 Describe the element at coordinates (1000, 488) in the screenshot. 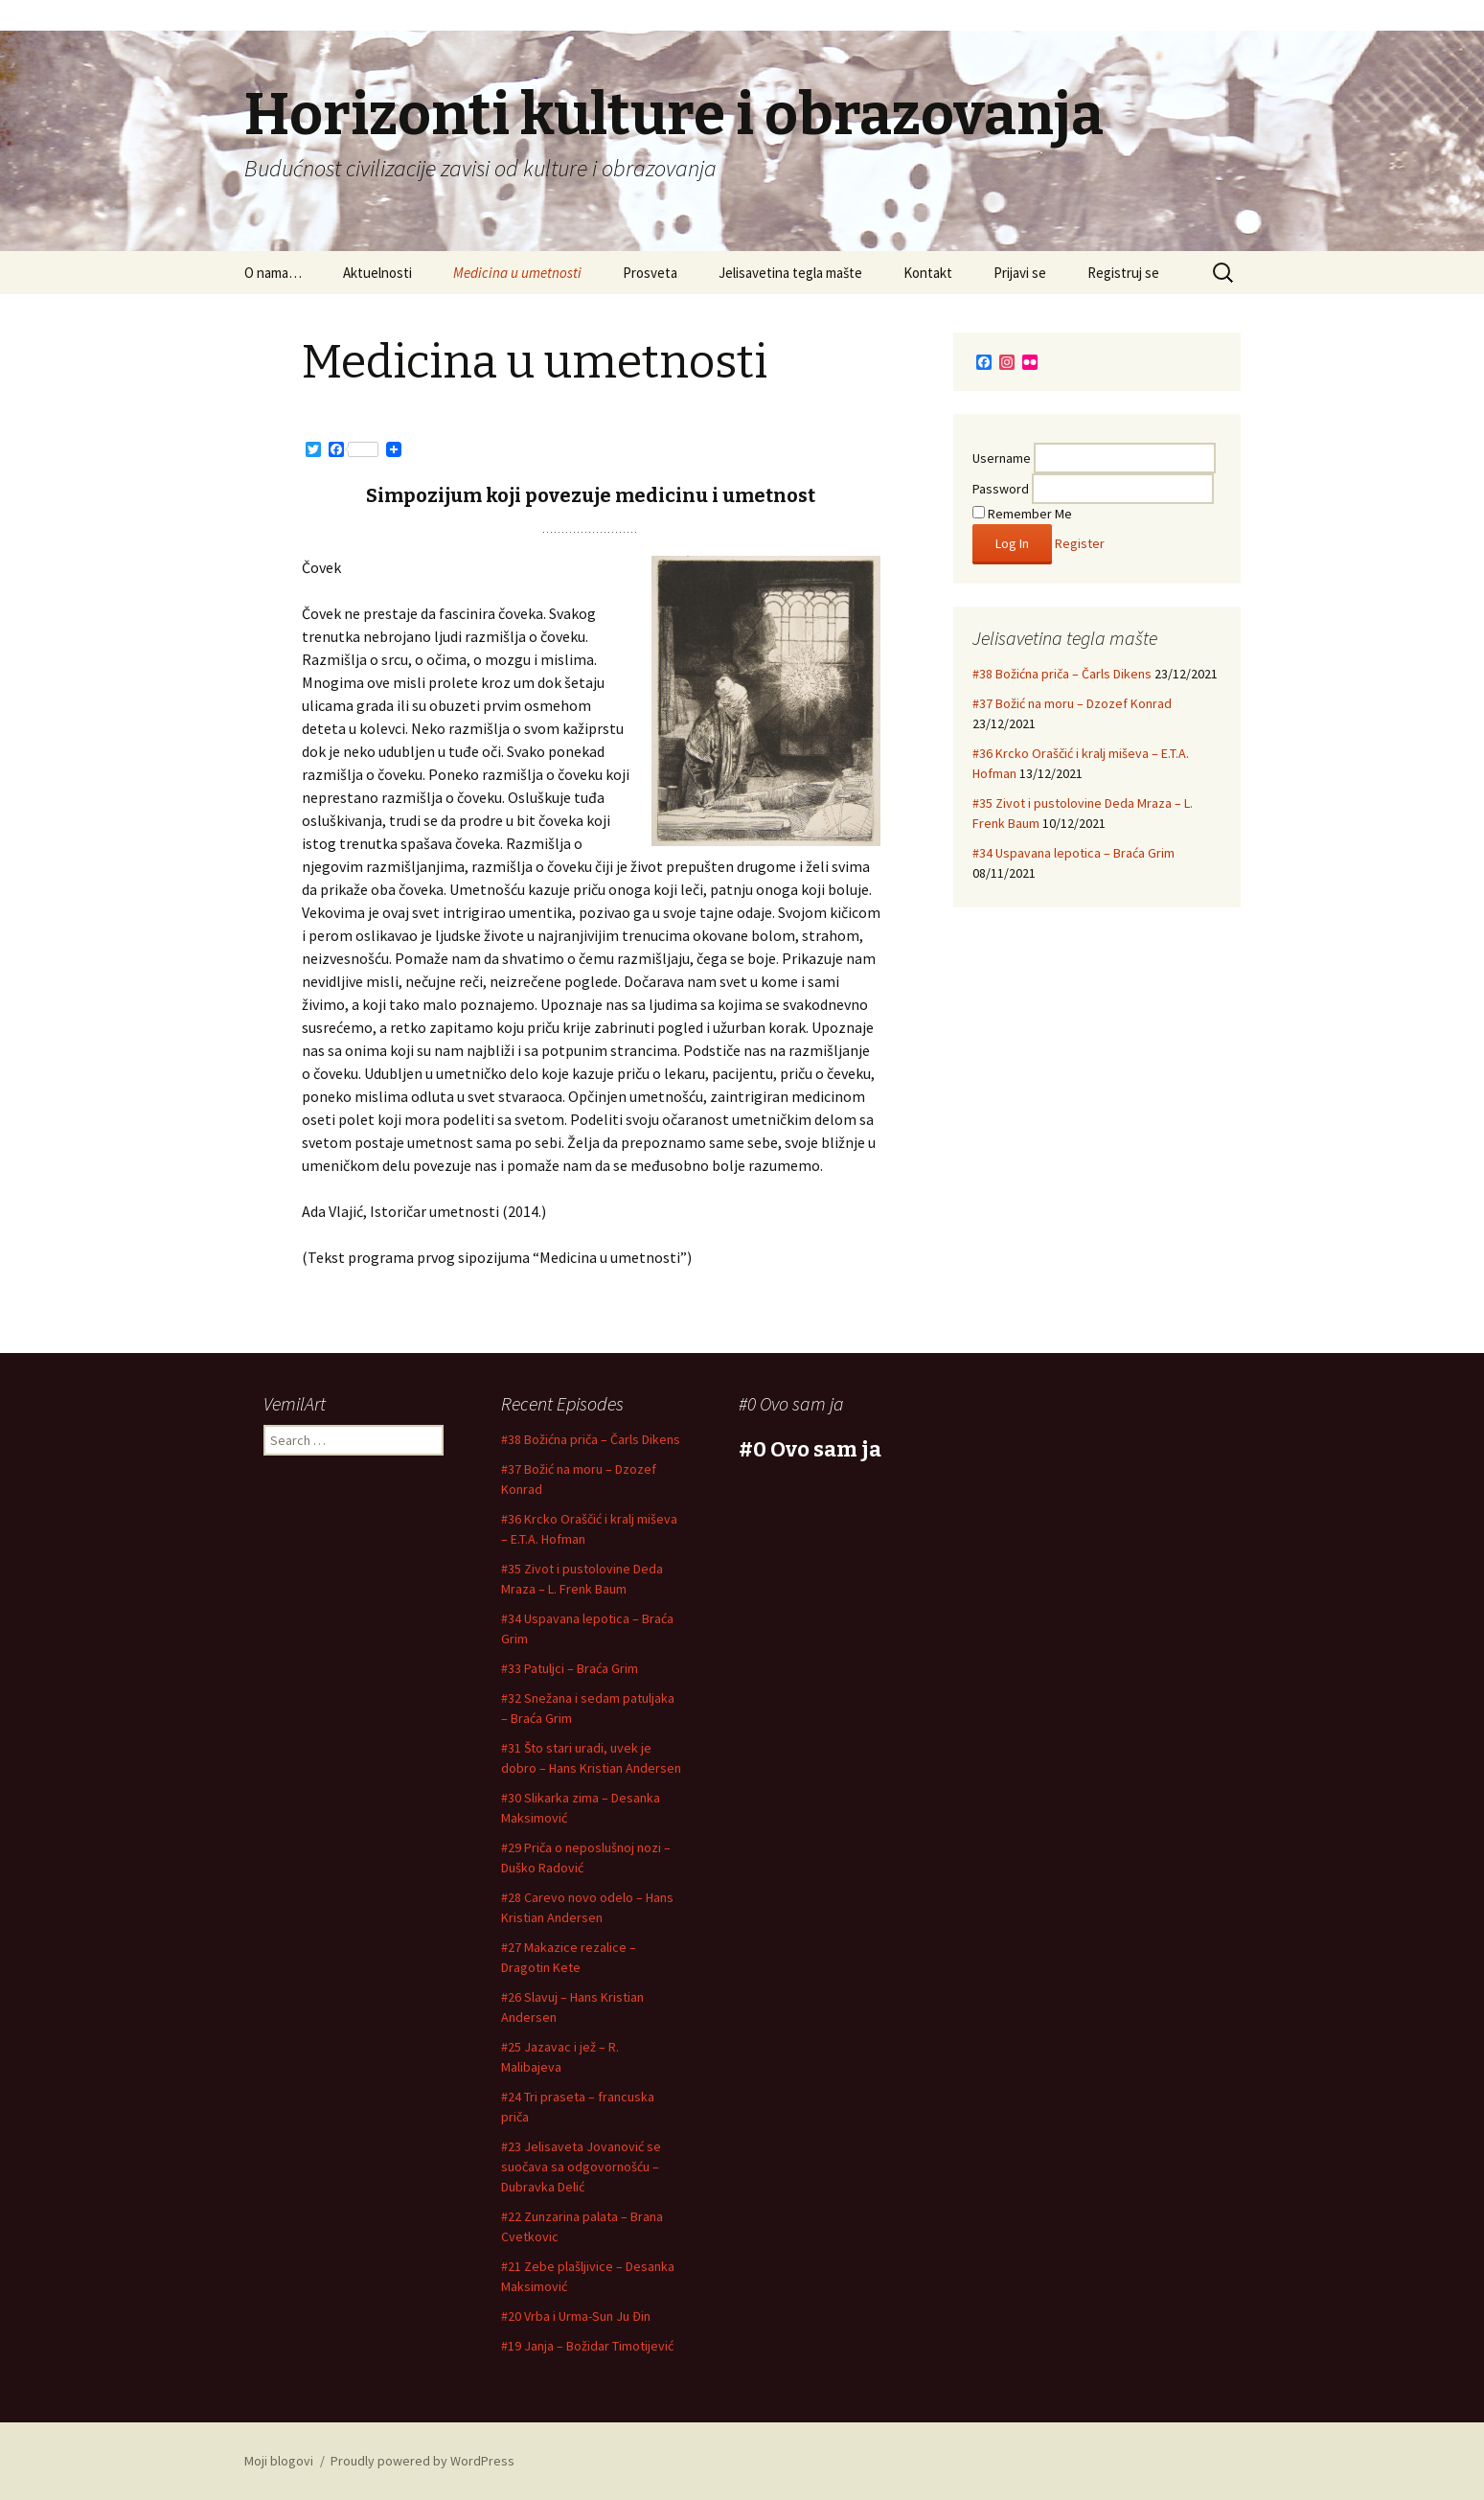

I see `Password` at that location.